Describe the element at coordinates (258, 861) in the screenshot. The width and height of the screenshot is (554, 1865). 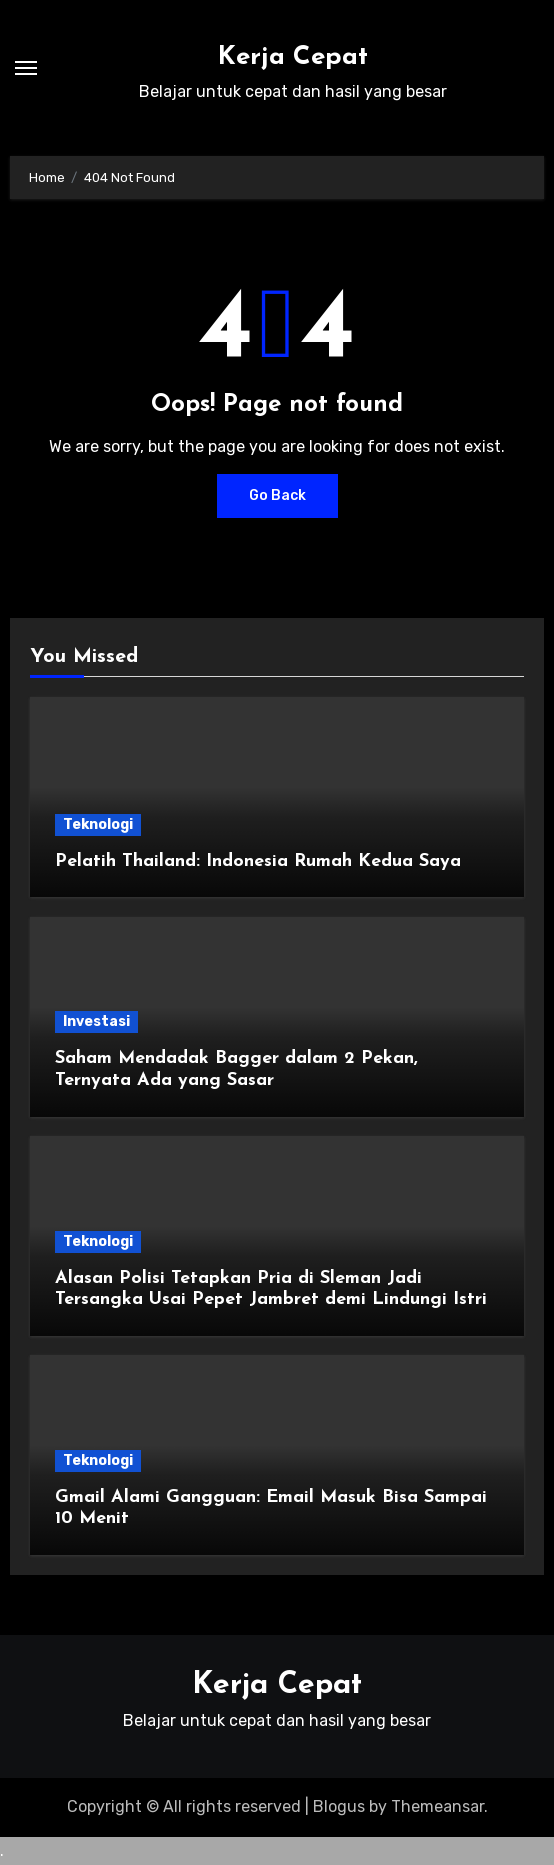
I see `Pelatih Thailand: Indonesia Rumah Kedua Saya` at that location.